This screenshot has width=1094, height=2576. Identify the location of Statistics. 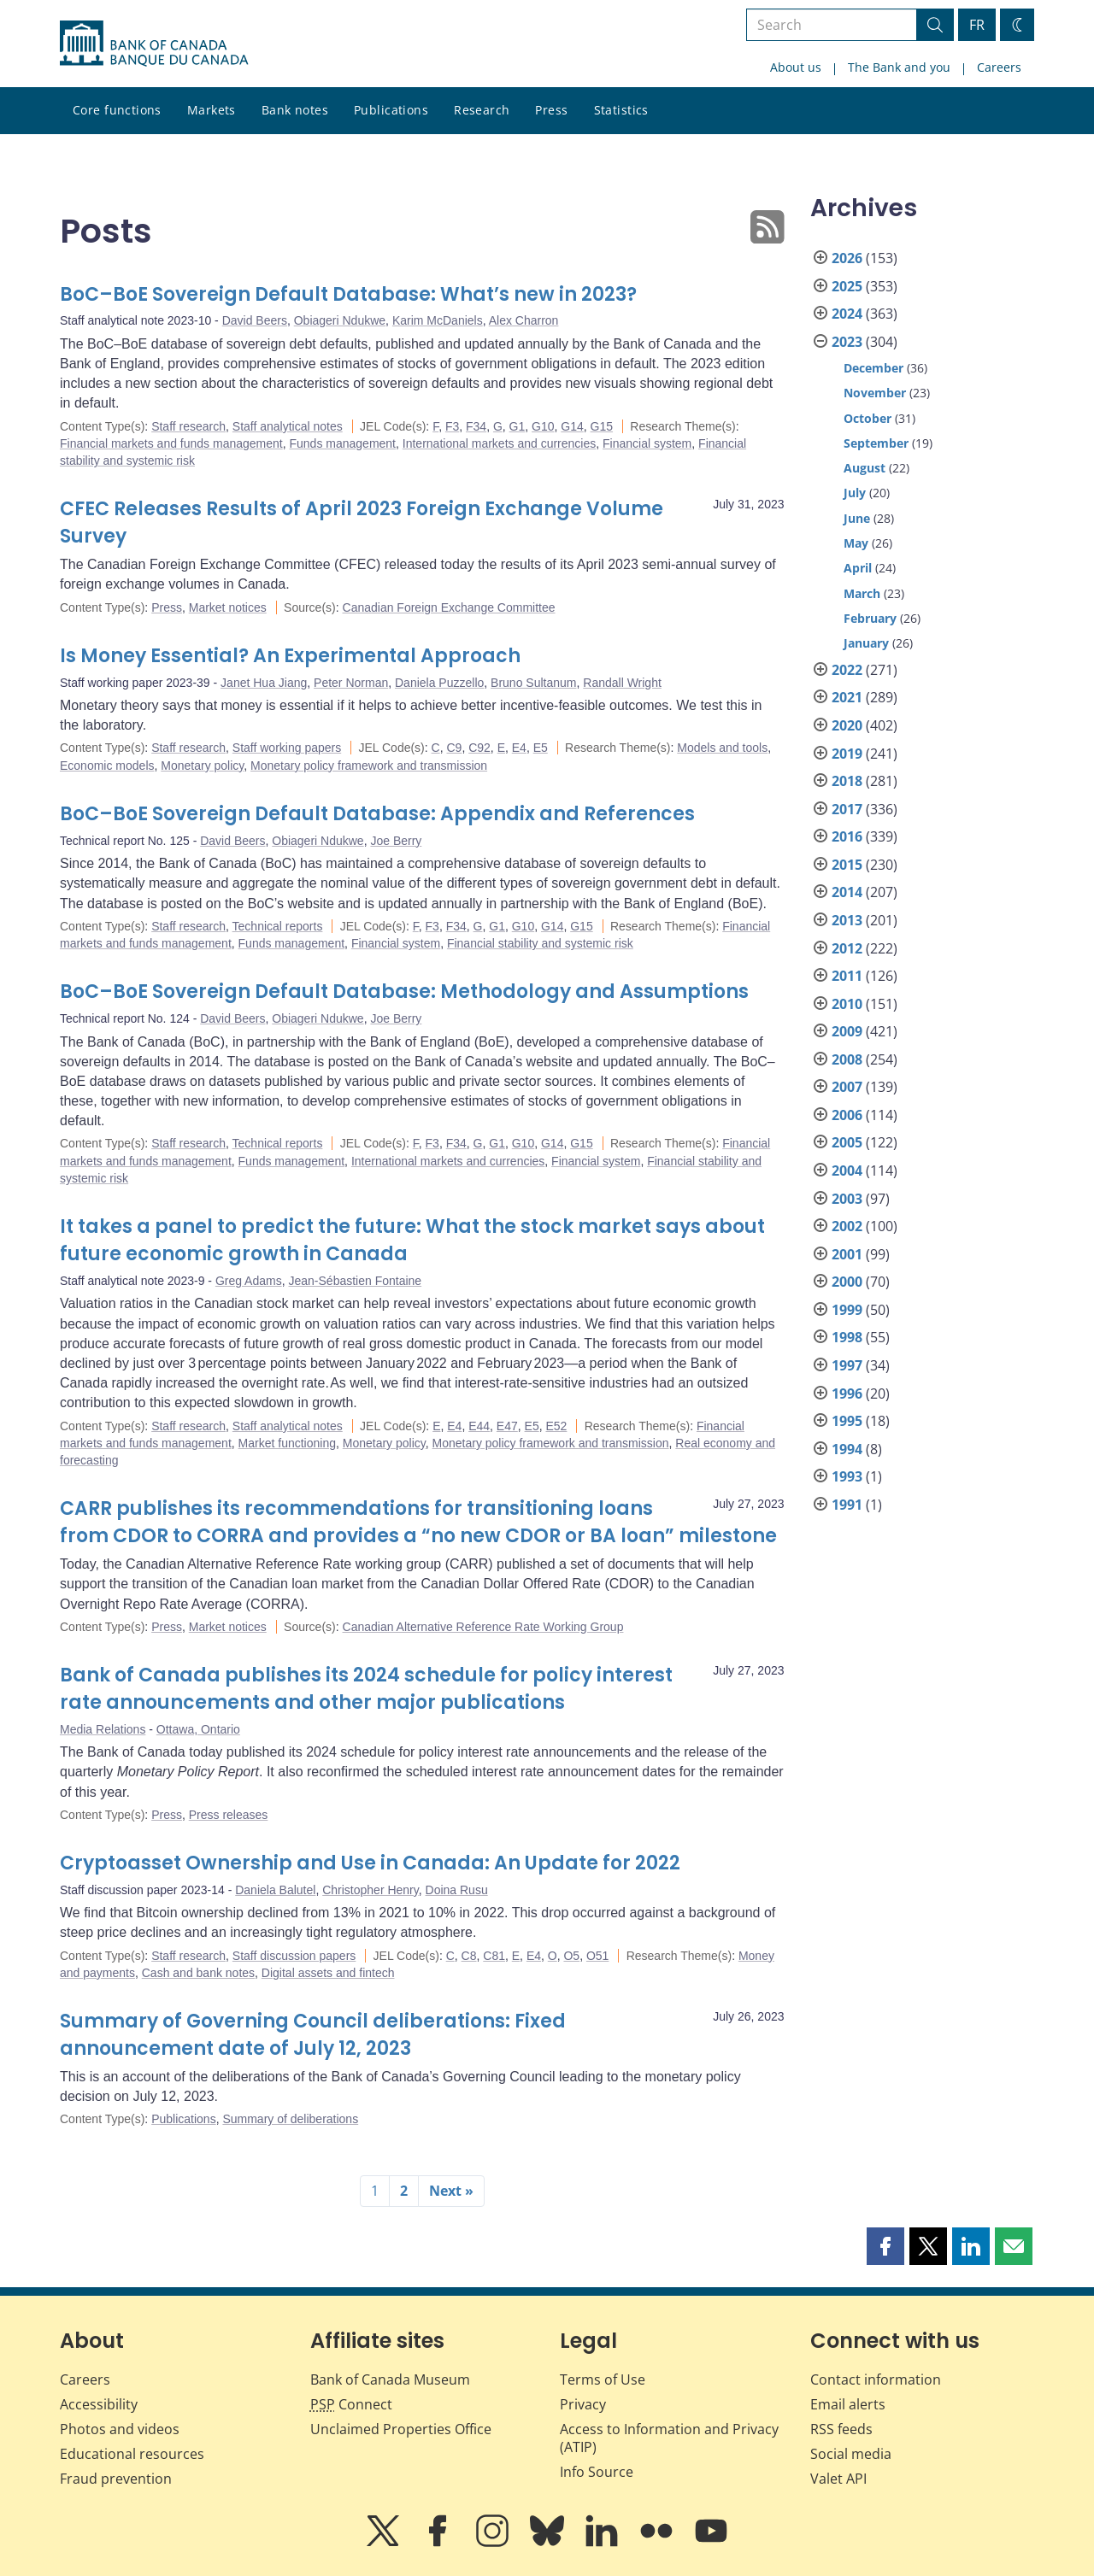
(621, 110).